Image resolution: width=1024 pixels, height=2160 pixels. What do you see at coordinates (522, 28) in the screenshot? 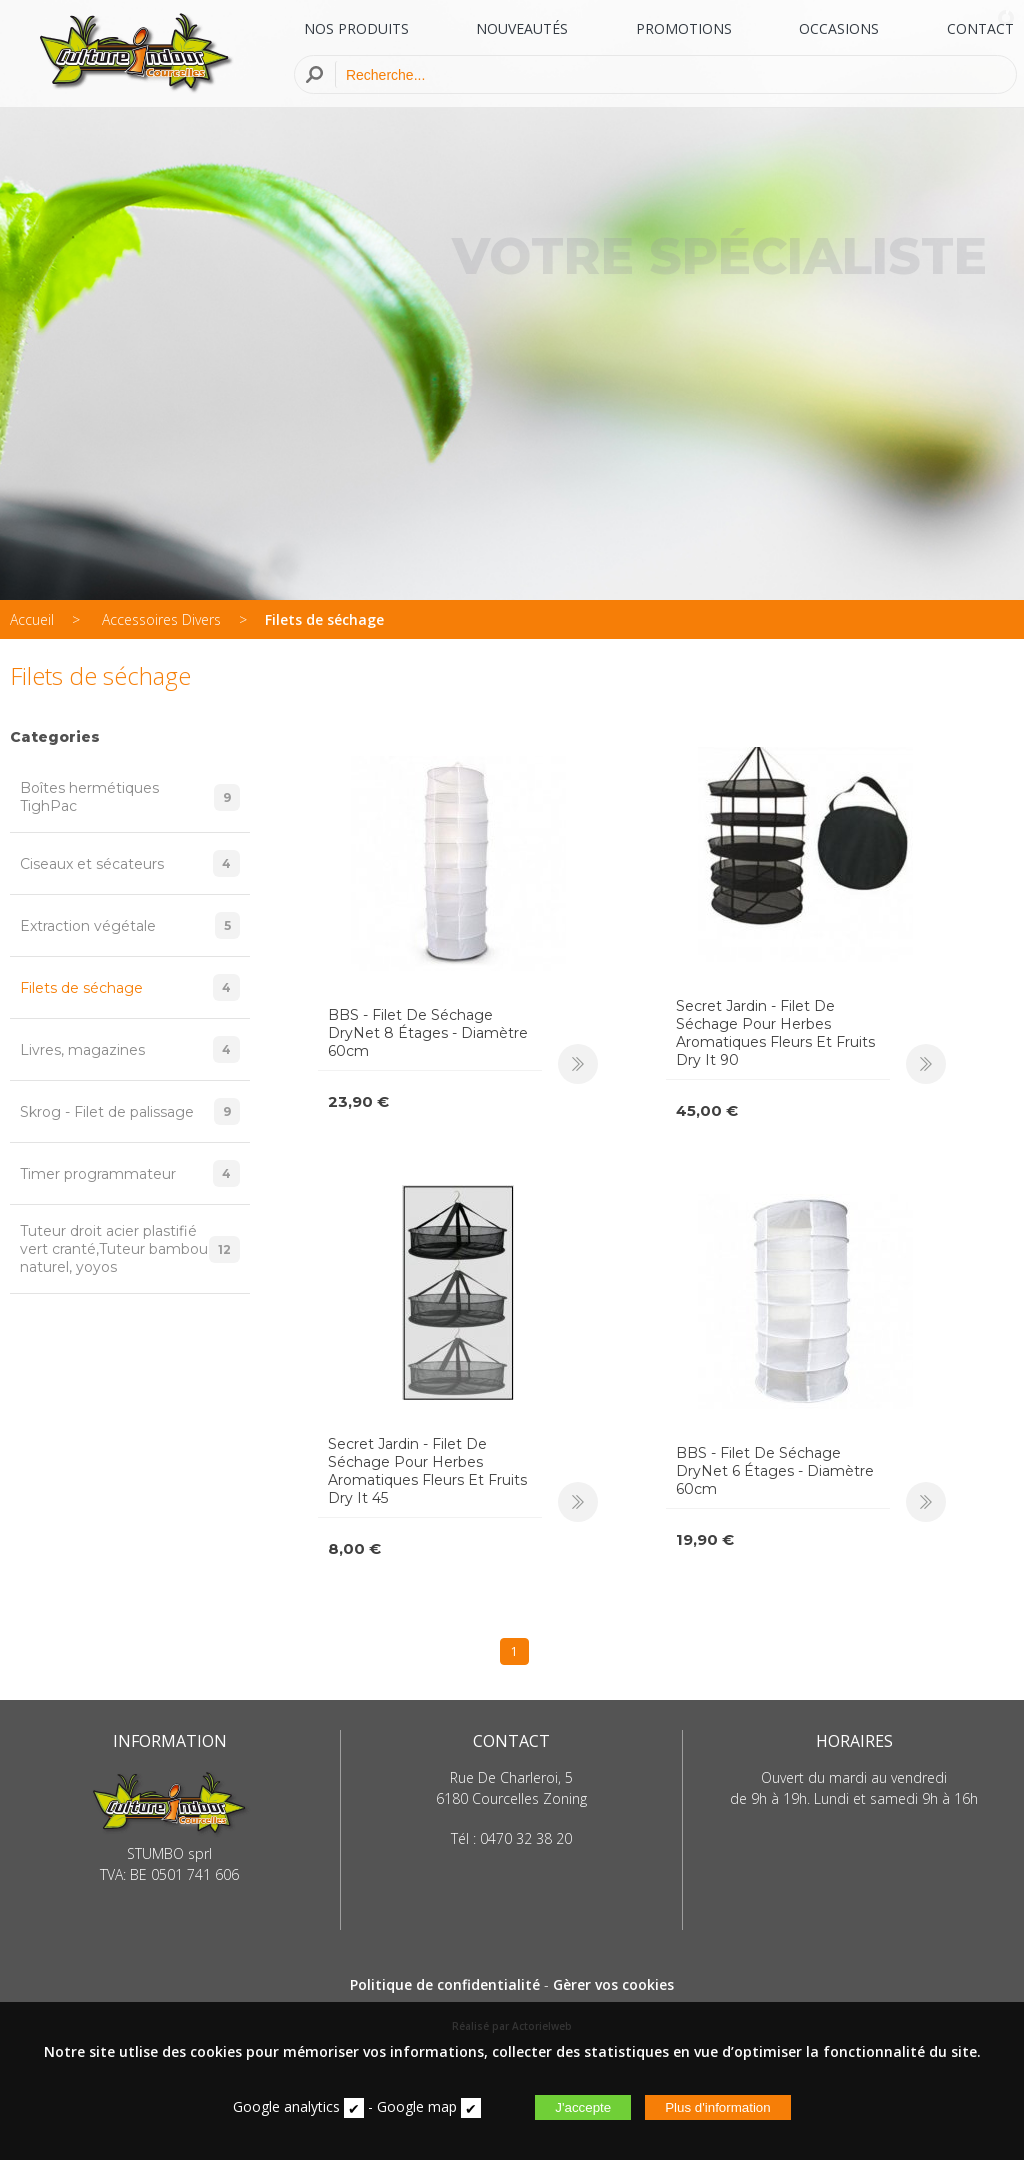
I see `NOUVEAUTÉS` at bounding box center [522, 28].